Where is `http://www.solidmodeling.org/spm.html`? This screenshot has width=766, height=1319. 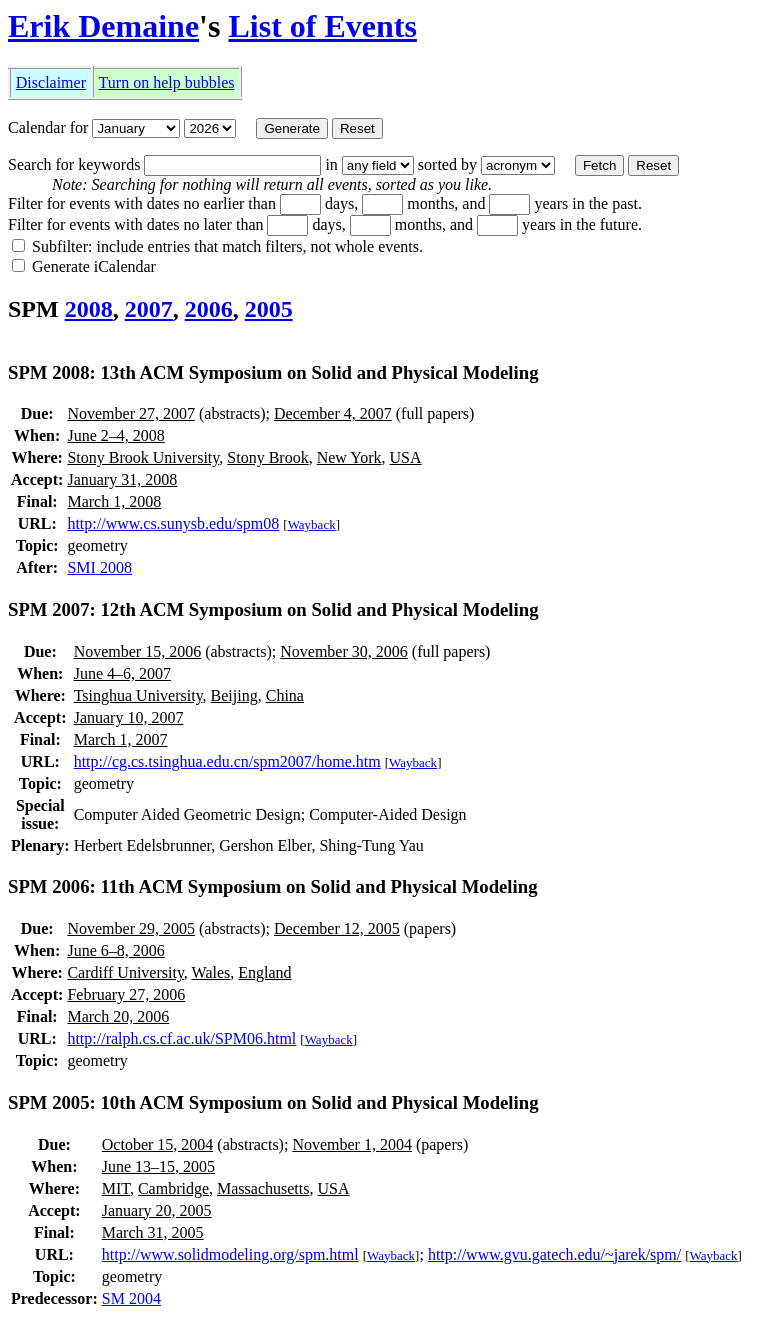
http://www.solidmodeling.org/spm.html is located at coordinates (230, 1254).